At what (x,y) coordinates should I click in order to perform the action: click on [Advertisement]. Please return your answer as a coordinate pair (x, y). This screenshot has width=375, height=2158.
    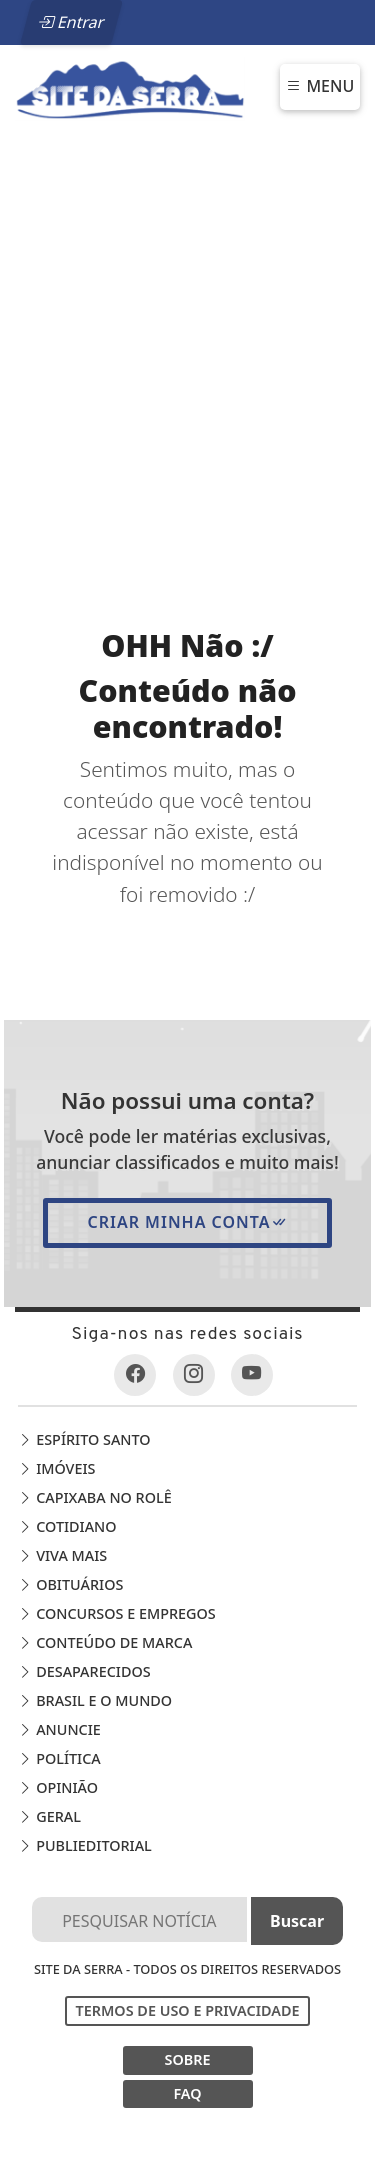
    Looking at the image, I should click on (187, 330).